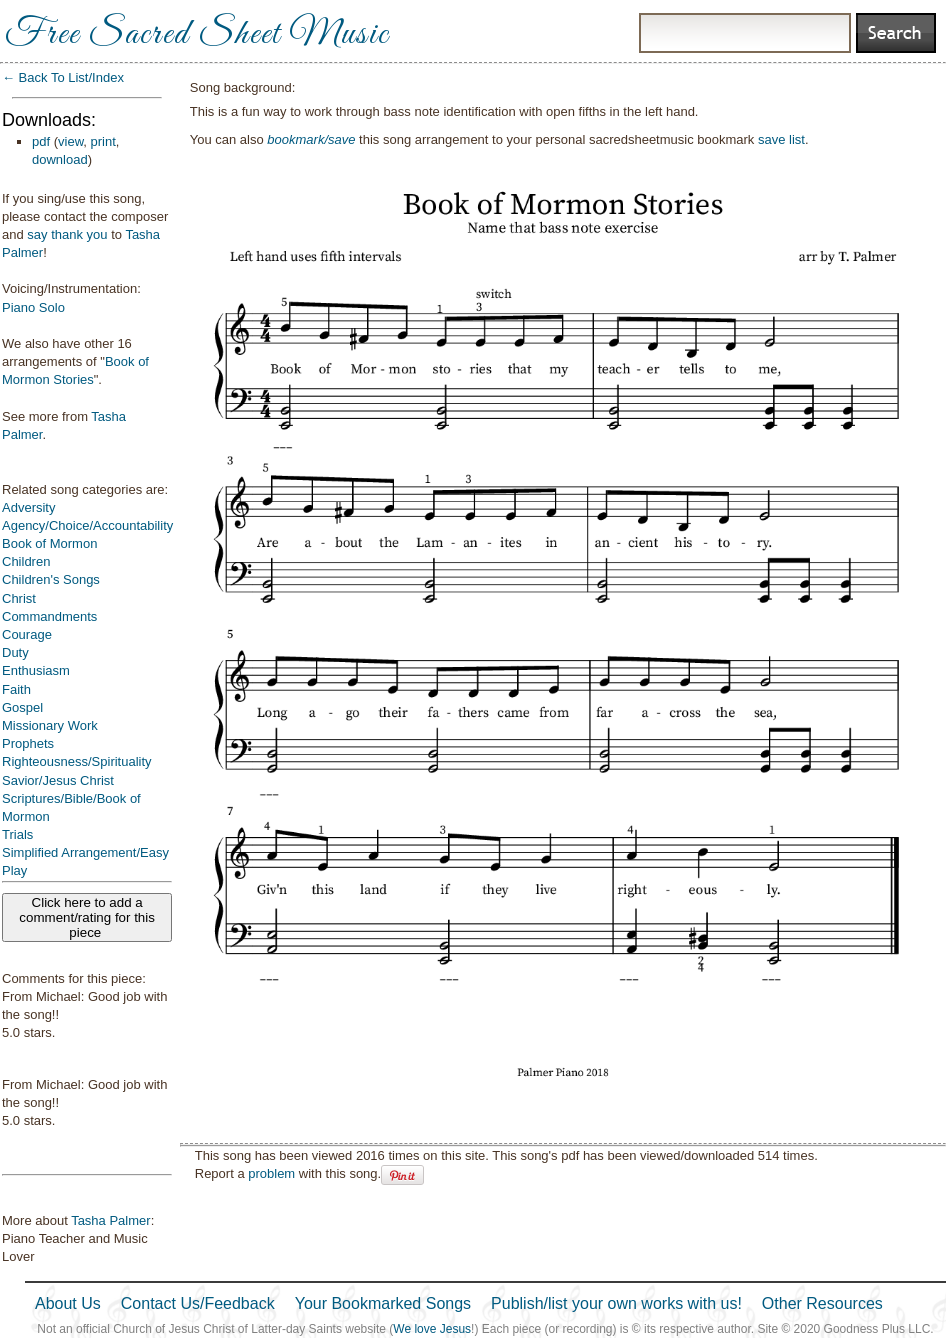 The image size is (946, 1338). Describe the element at coordinates (36, 670) in the screenshot. I see `Enthusiasm` at that location.